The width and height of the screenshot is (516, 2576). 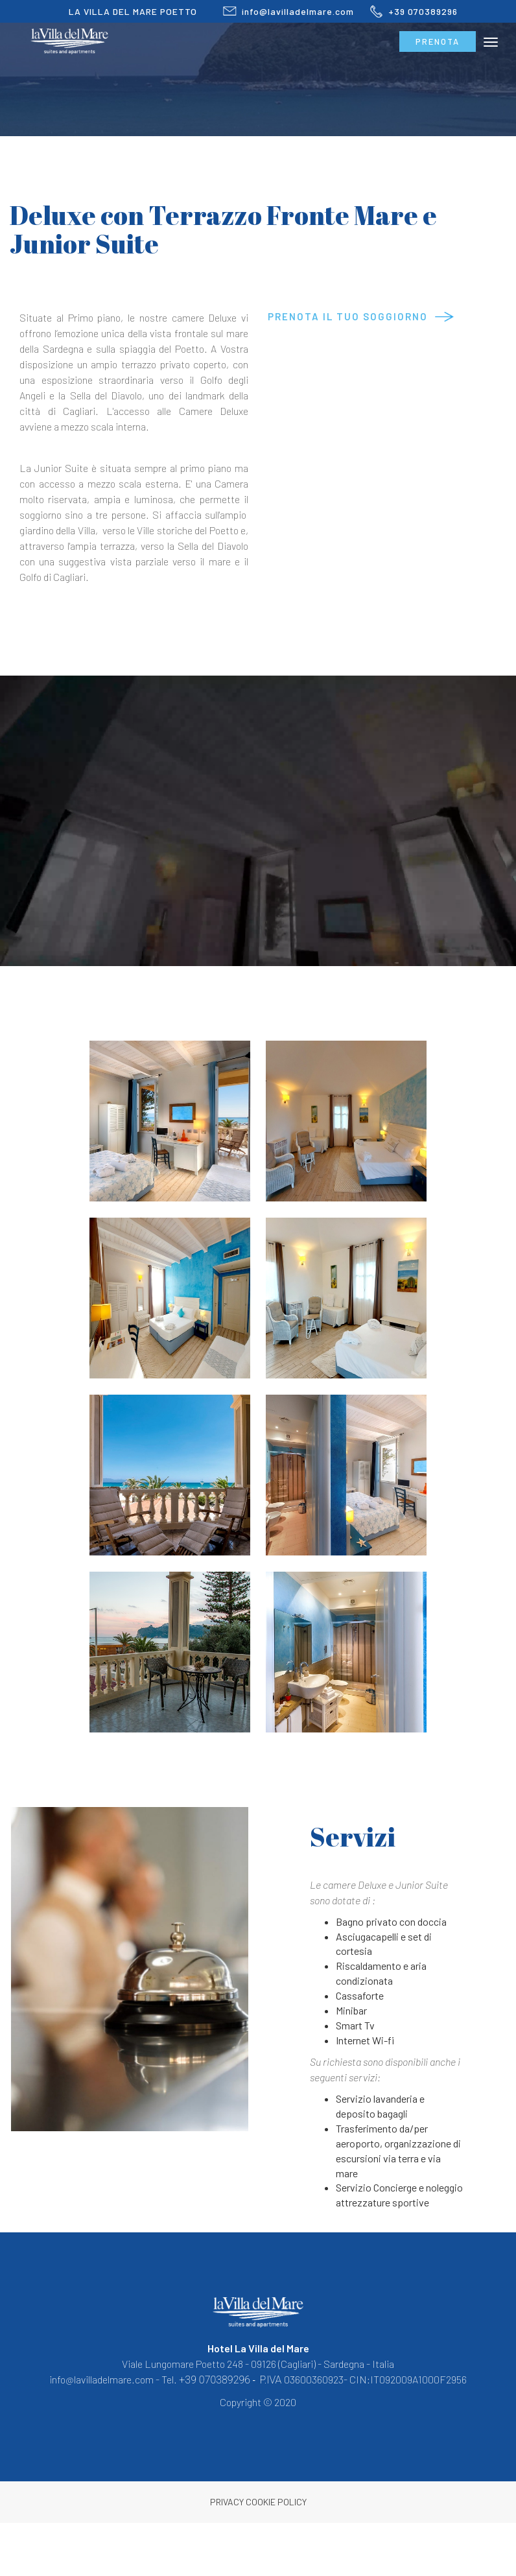 I want to click on +39 070389296, so click(x=406, y=11).